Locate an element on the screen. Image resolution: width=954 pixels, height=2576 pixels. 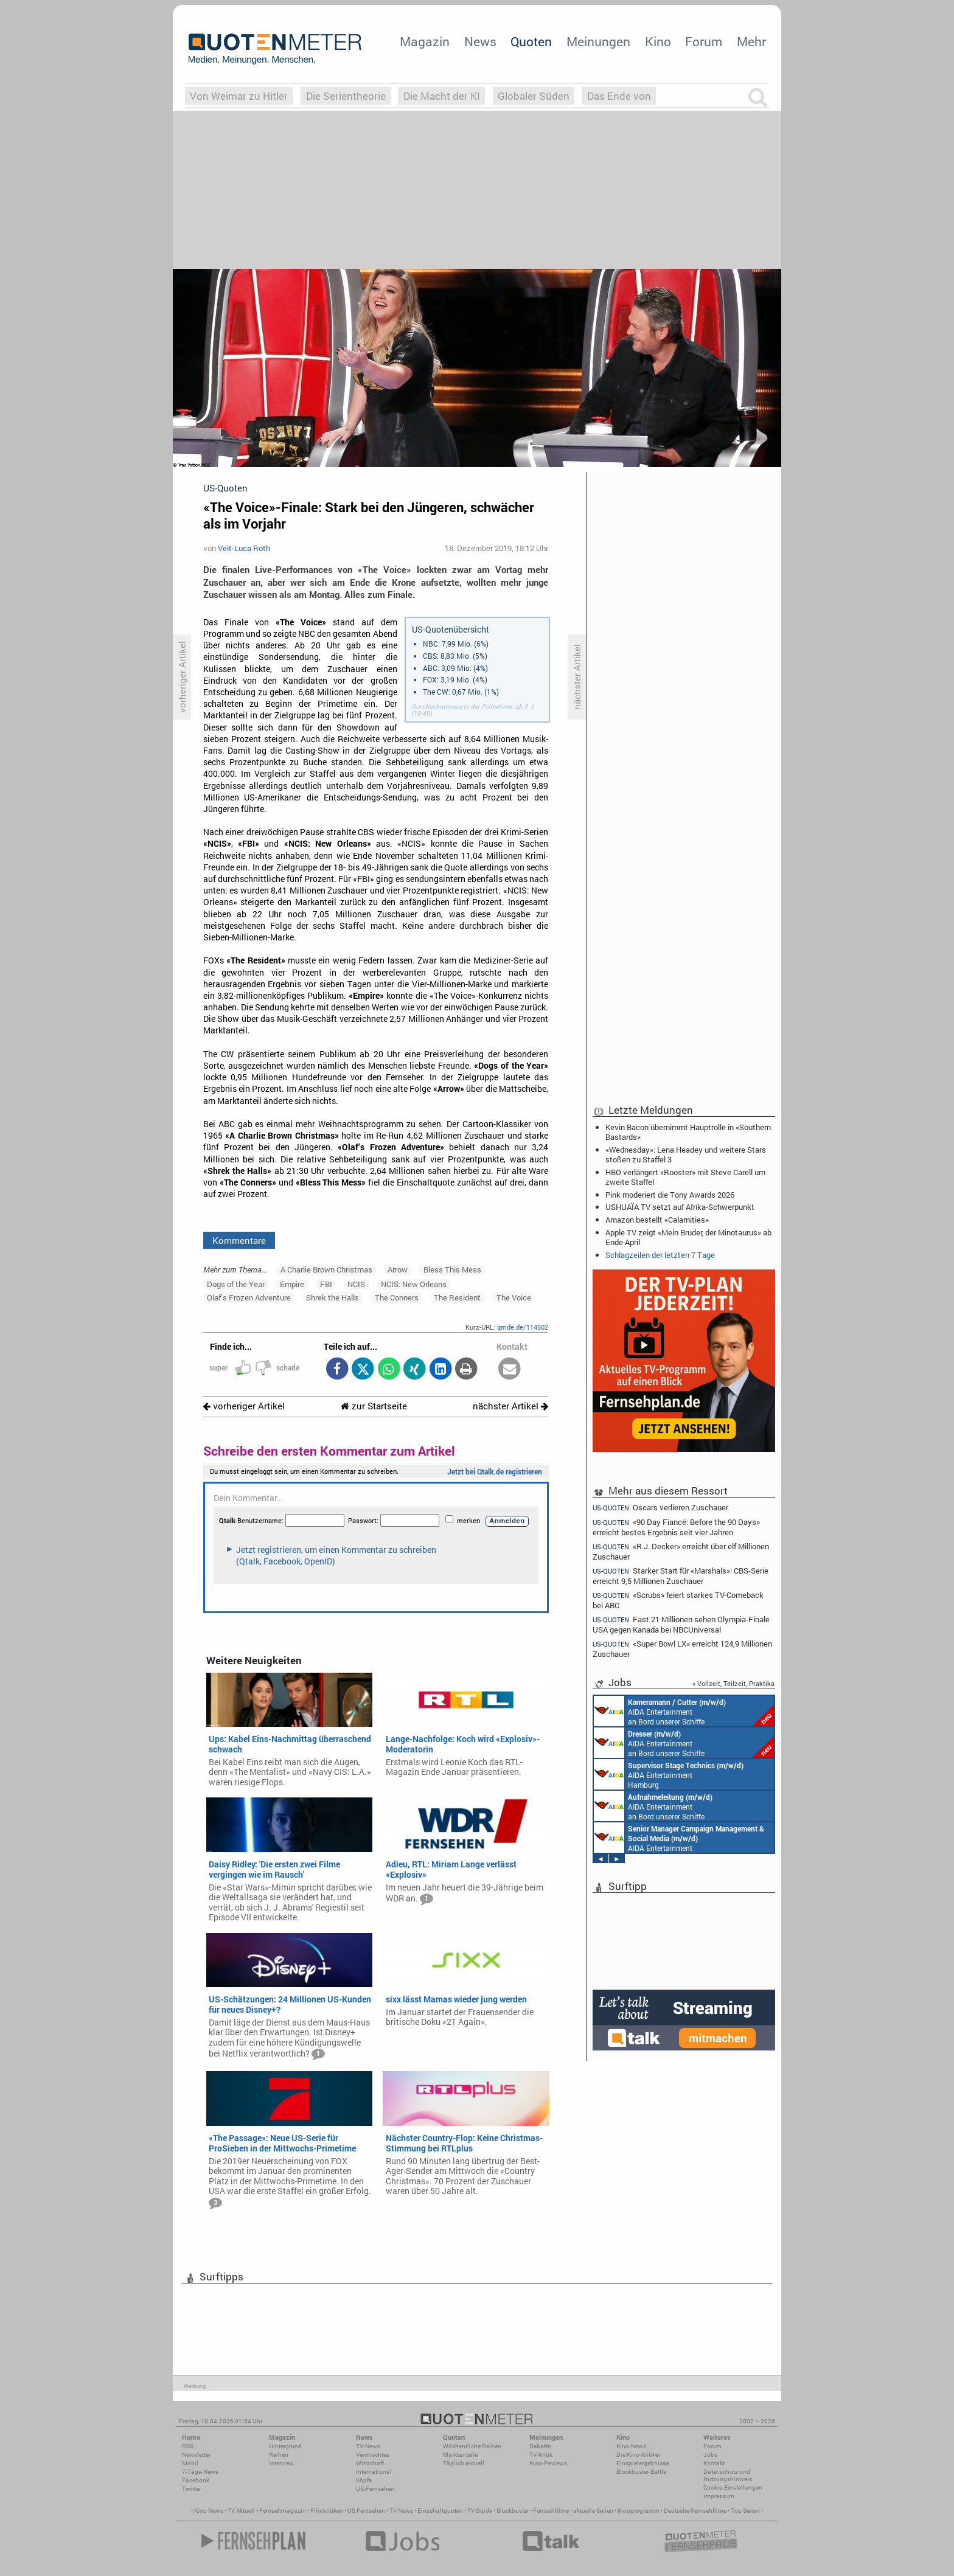
Quoten is located at coordinates (531, 41).